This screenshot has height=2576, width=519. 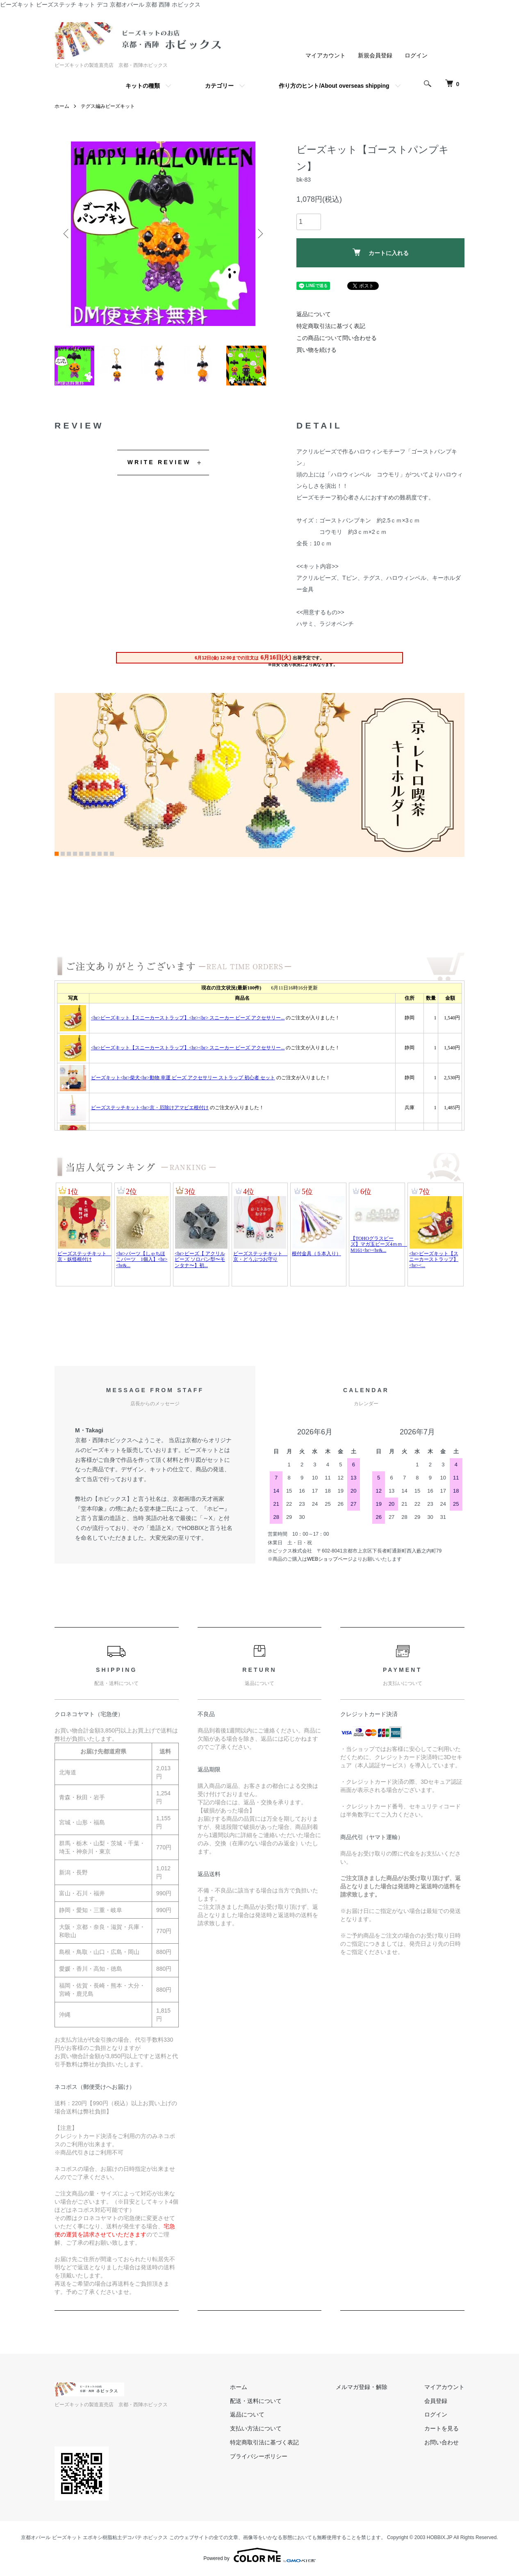 I want to click on 返品について, so click(x=313, y=314).